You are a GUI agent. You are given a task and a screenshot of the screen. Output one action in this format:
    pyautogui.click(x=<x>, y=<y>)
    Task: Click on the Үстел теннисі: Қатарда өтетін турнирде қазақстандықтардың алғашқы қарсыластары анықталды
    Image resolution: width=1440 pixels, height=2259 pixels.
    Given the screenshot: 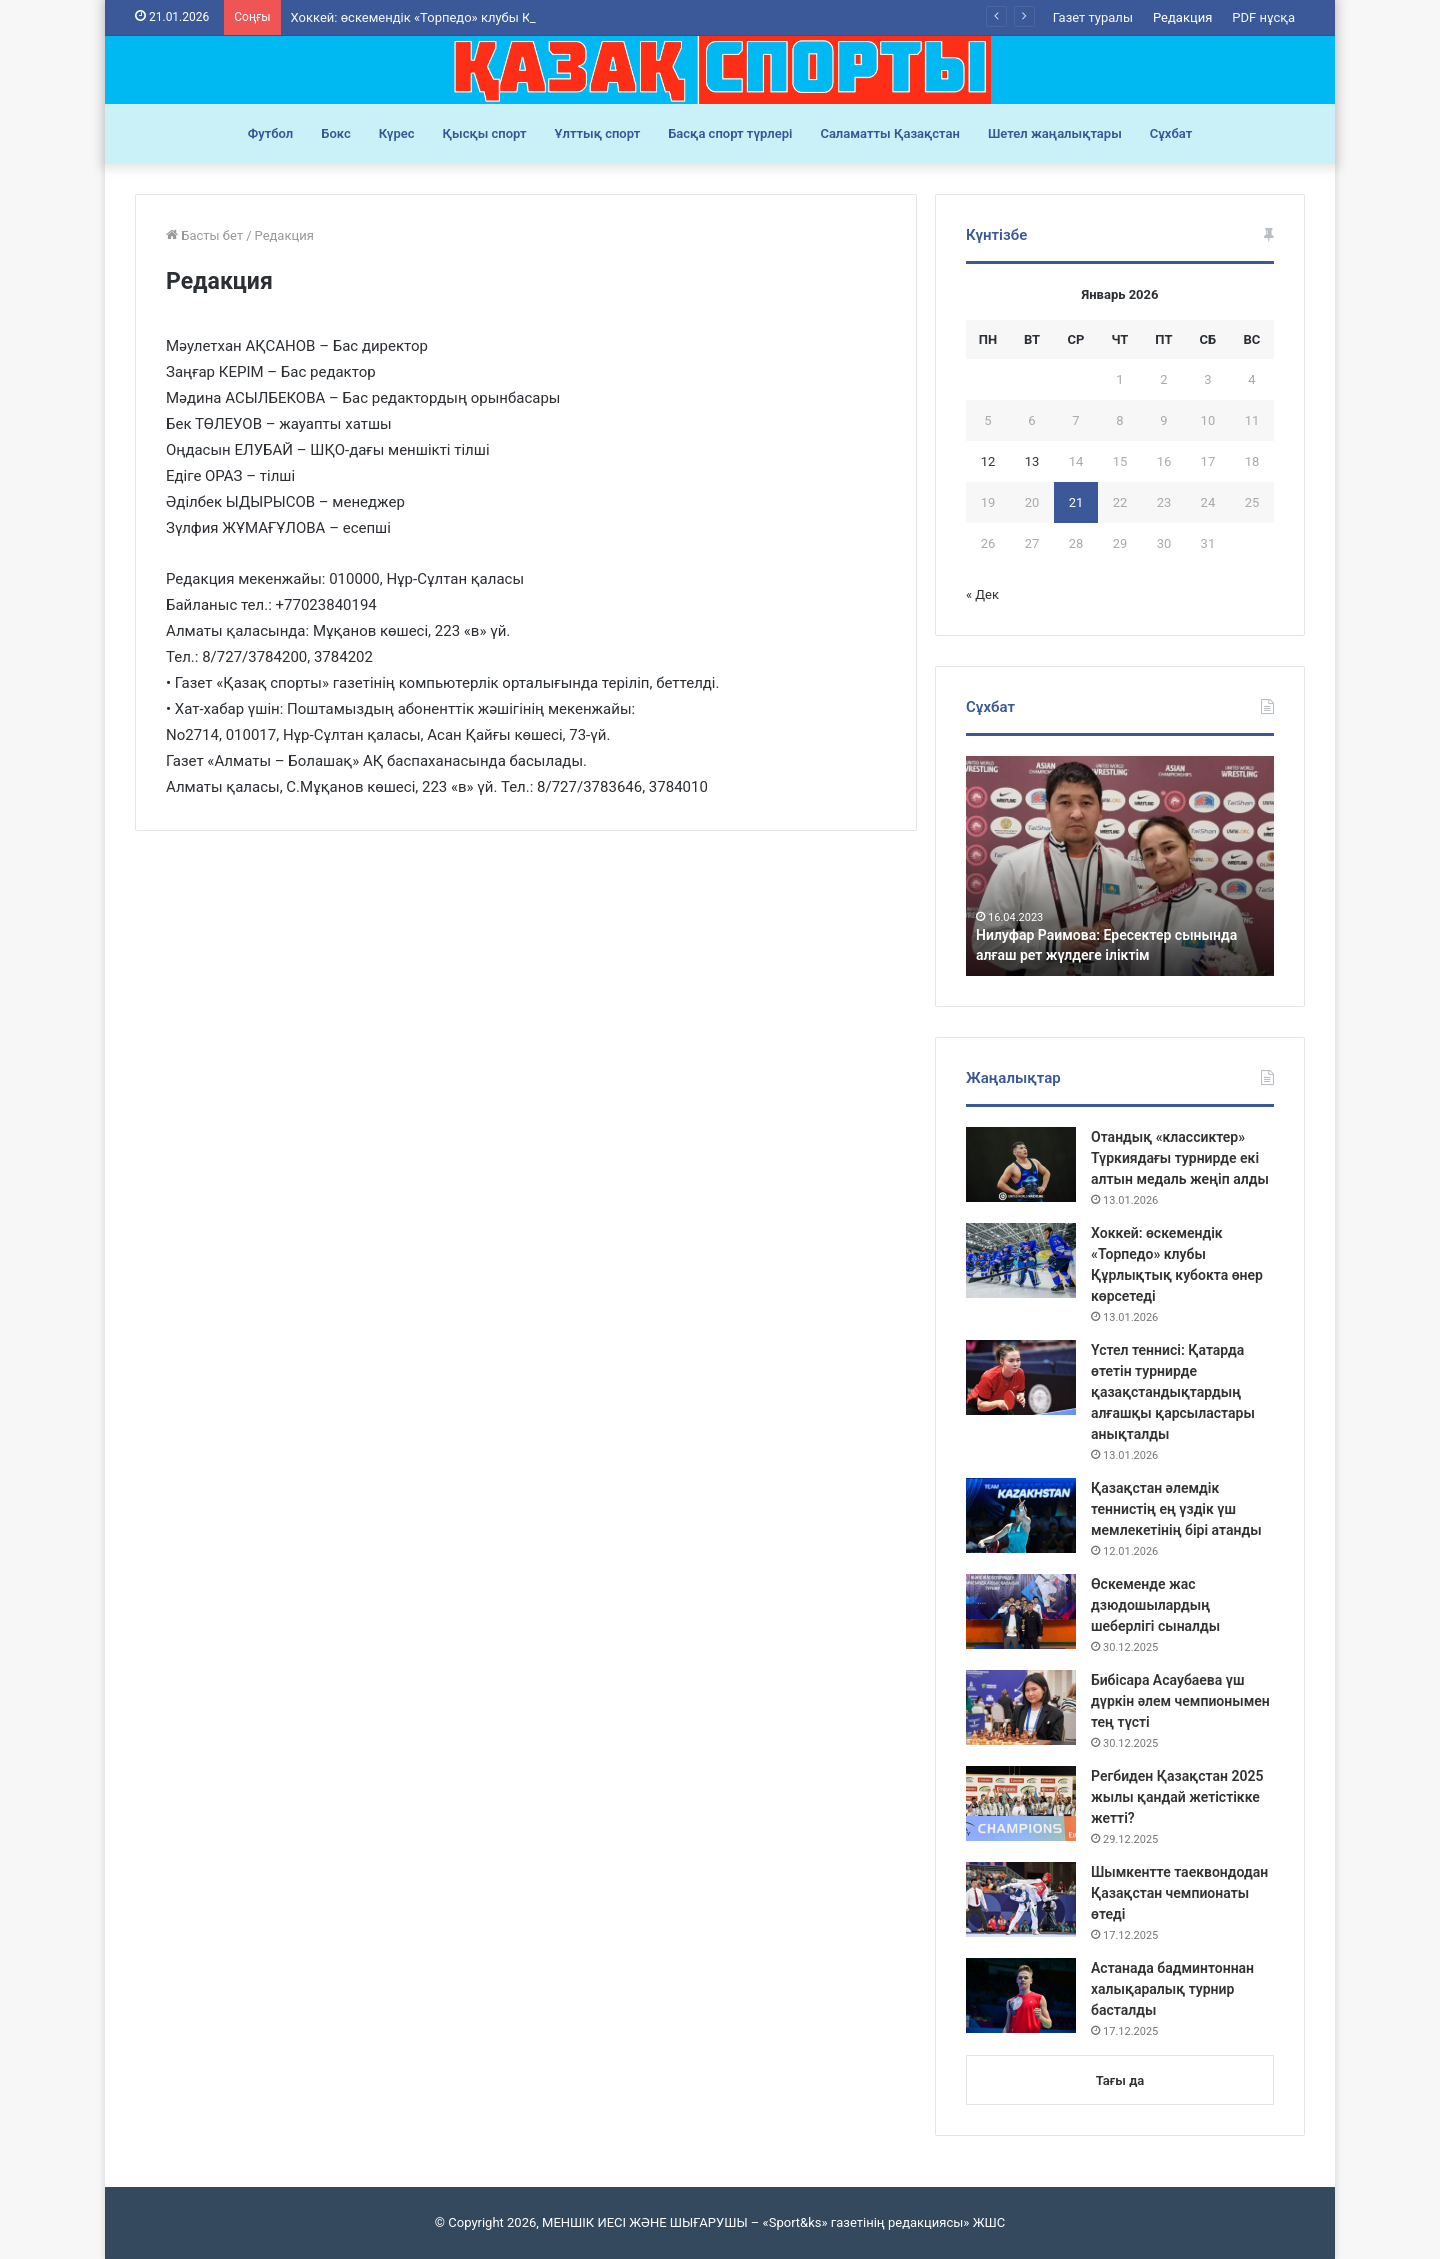 What is the action you would take?
    pyautogui.click(x=1173, y=1392)
    